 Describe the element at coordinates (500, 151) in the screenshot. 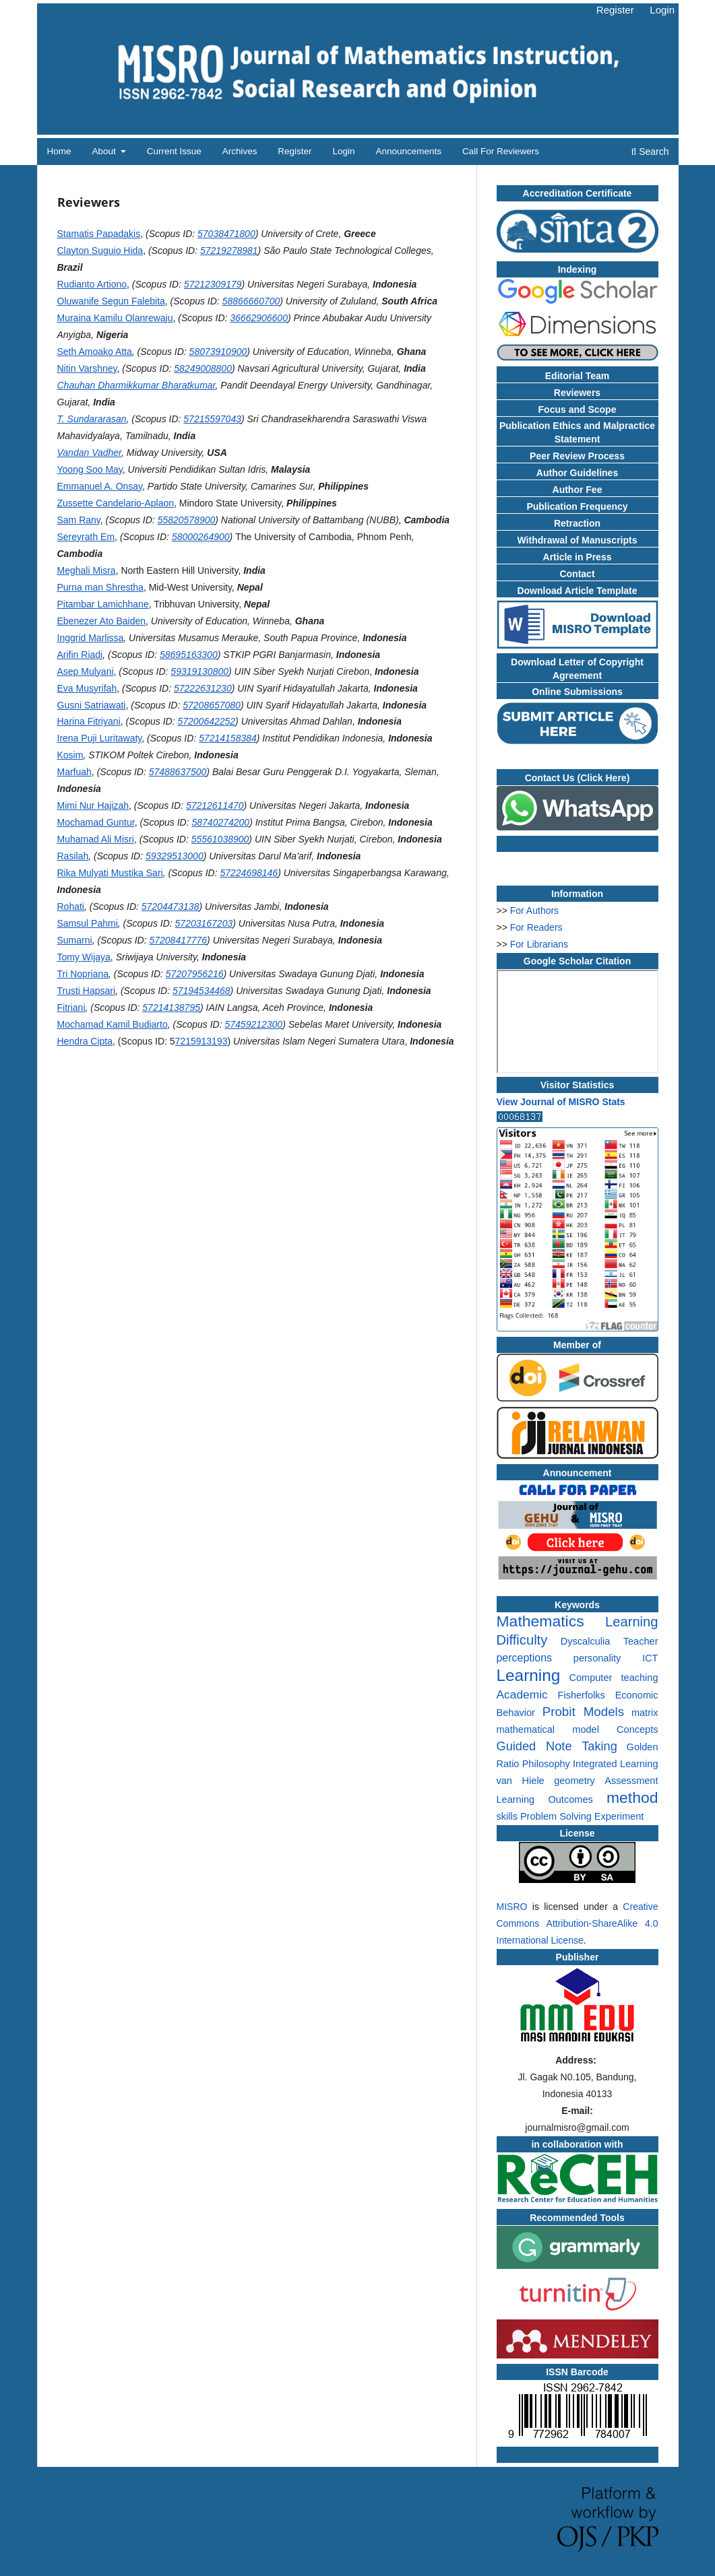

I see `Call for Reviewers` at that location.